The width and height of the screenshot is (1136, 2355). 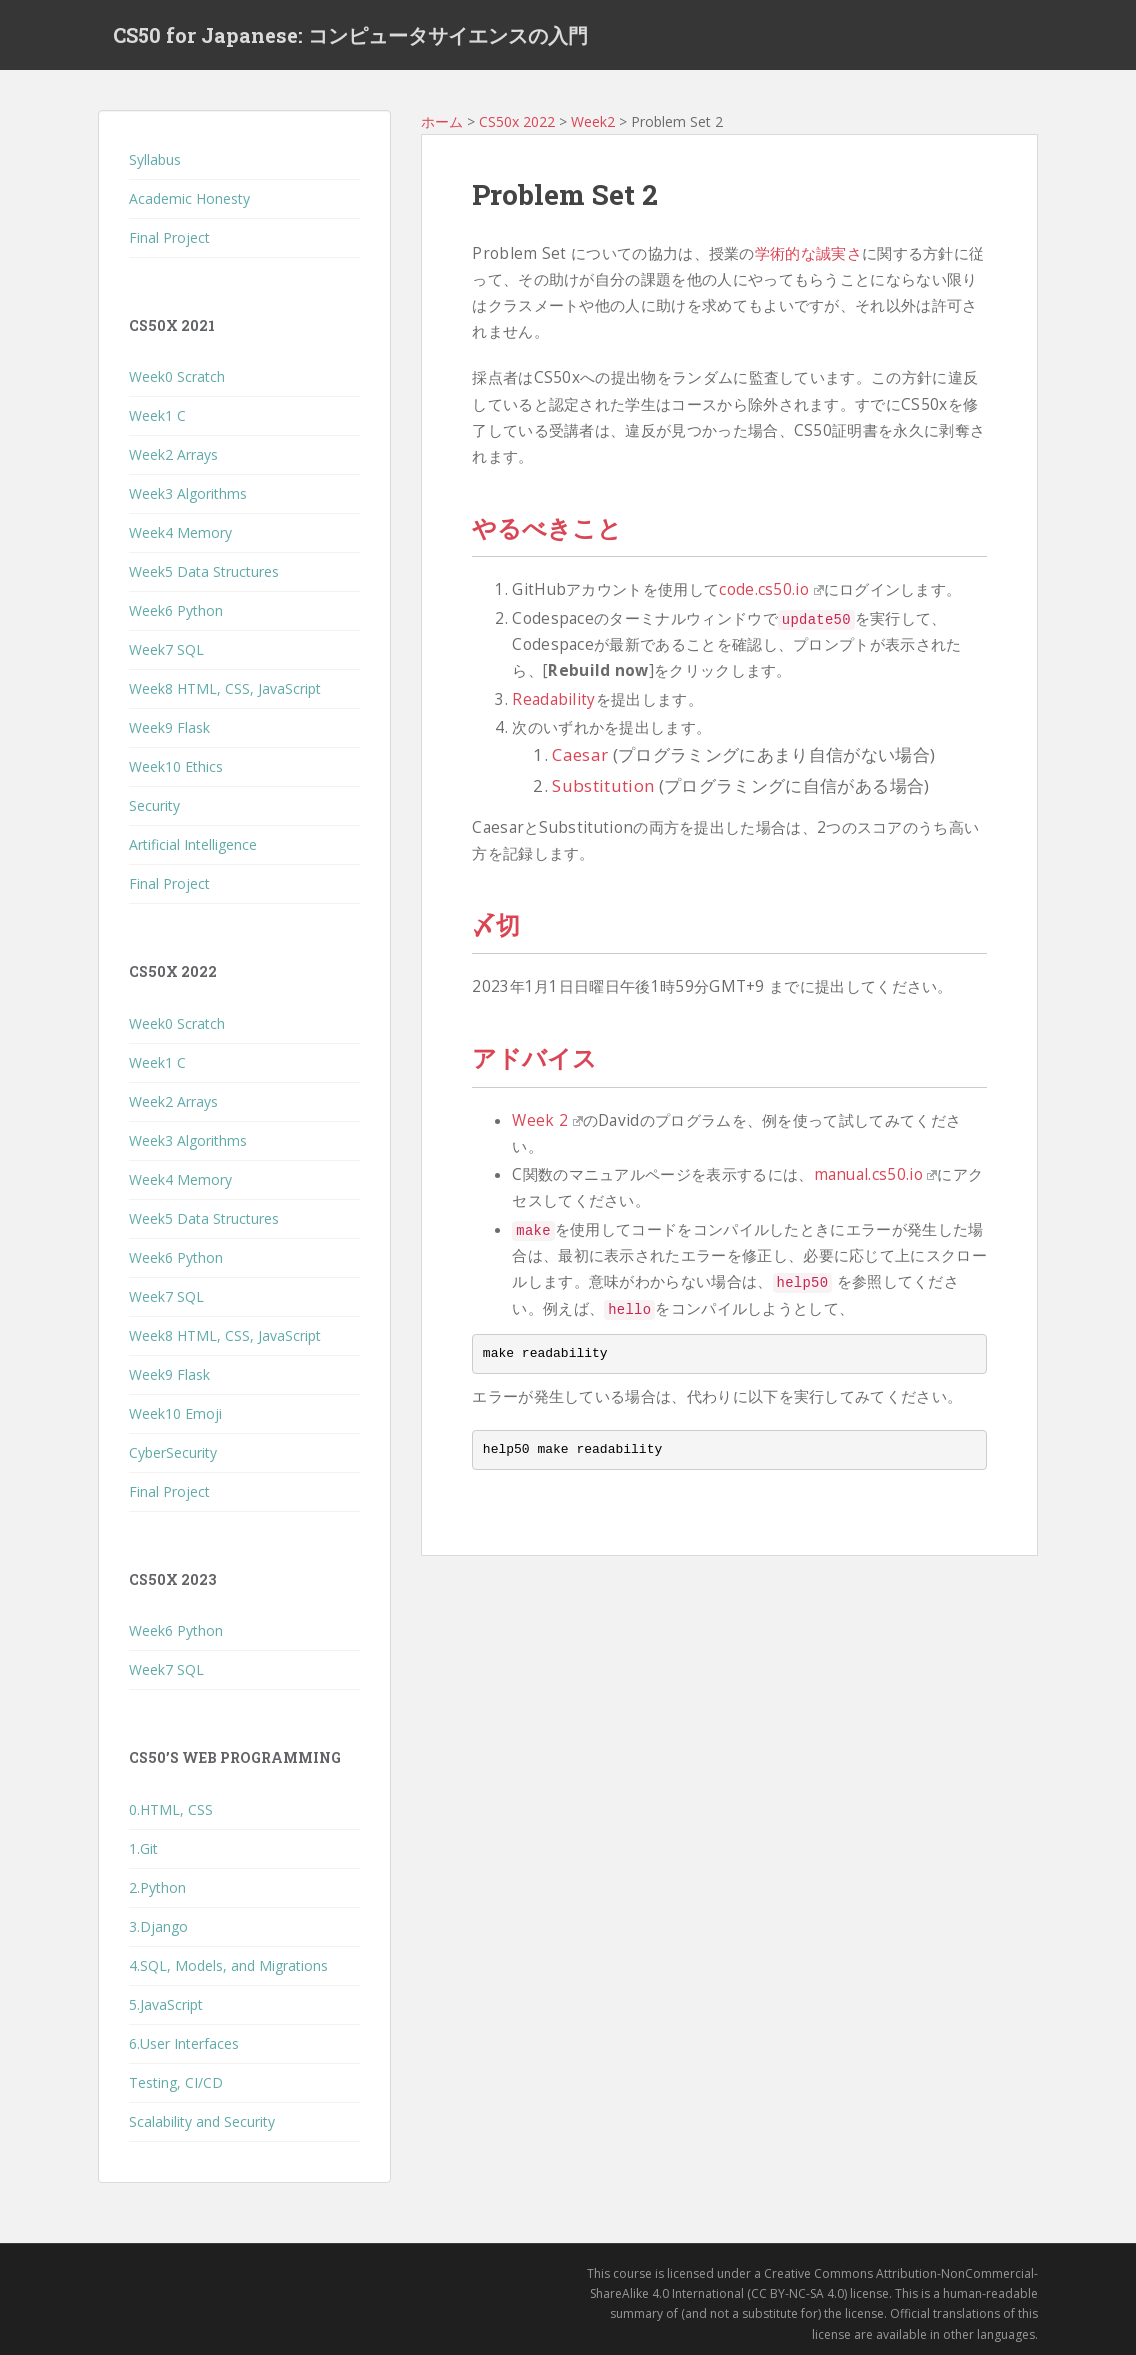 What do you see at coordinates (169, 727) in the screenshot?
I see `Week9 Flask` at bounding box center [169, 727].